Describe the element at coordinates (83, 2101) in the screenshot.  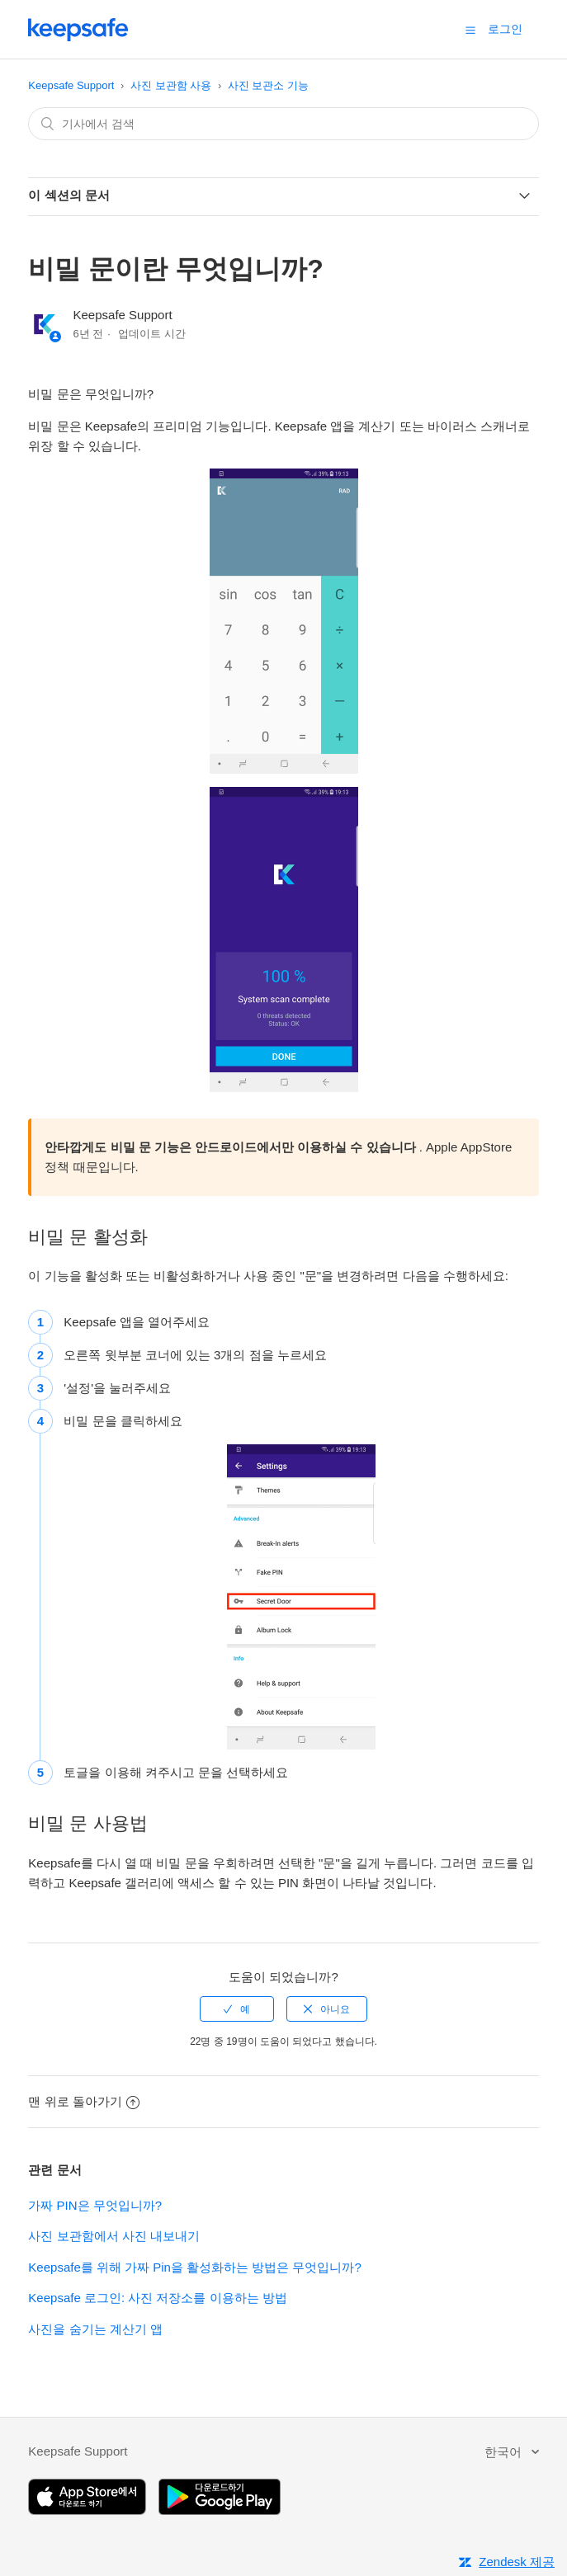
I see `맨 위로 돌아가기` at that location.